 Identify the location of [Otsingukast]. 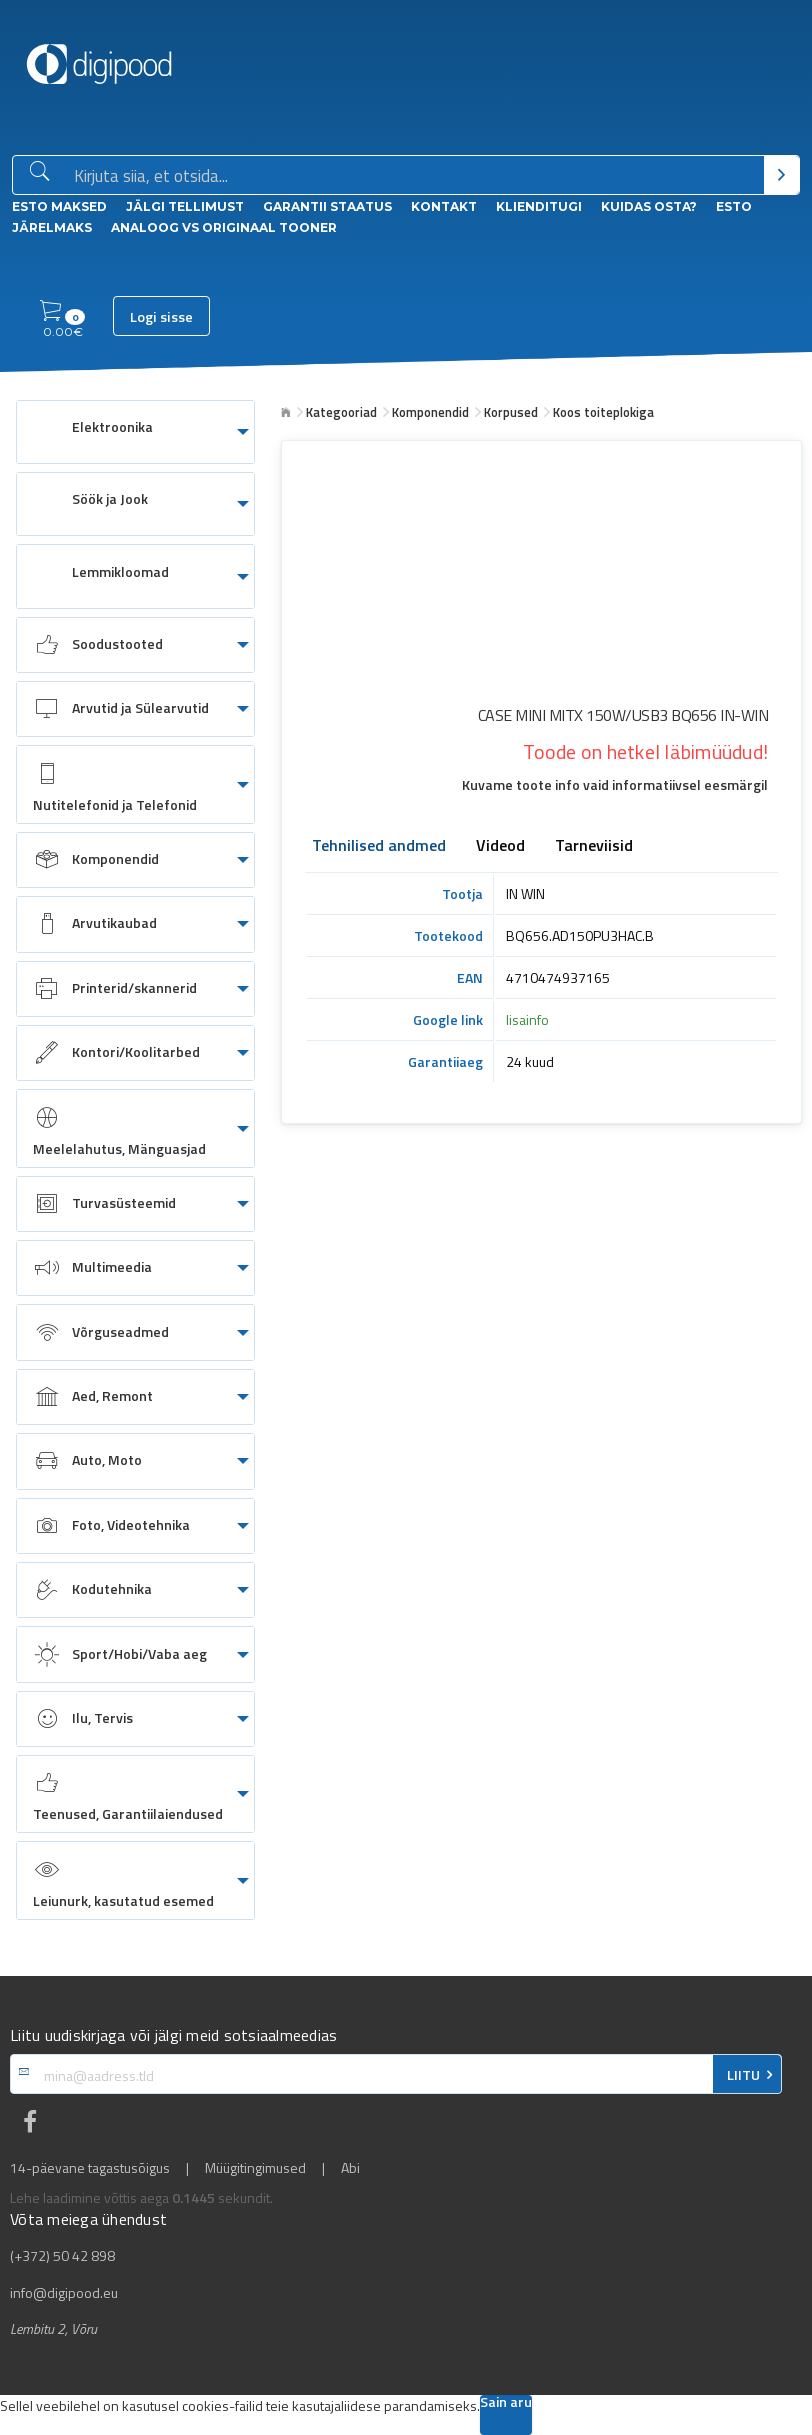
(415, 176).